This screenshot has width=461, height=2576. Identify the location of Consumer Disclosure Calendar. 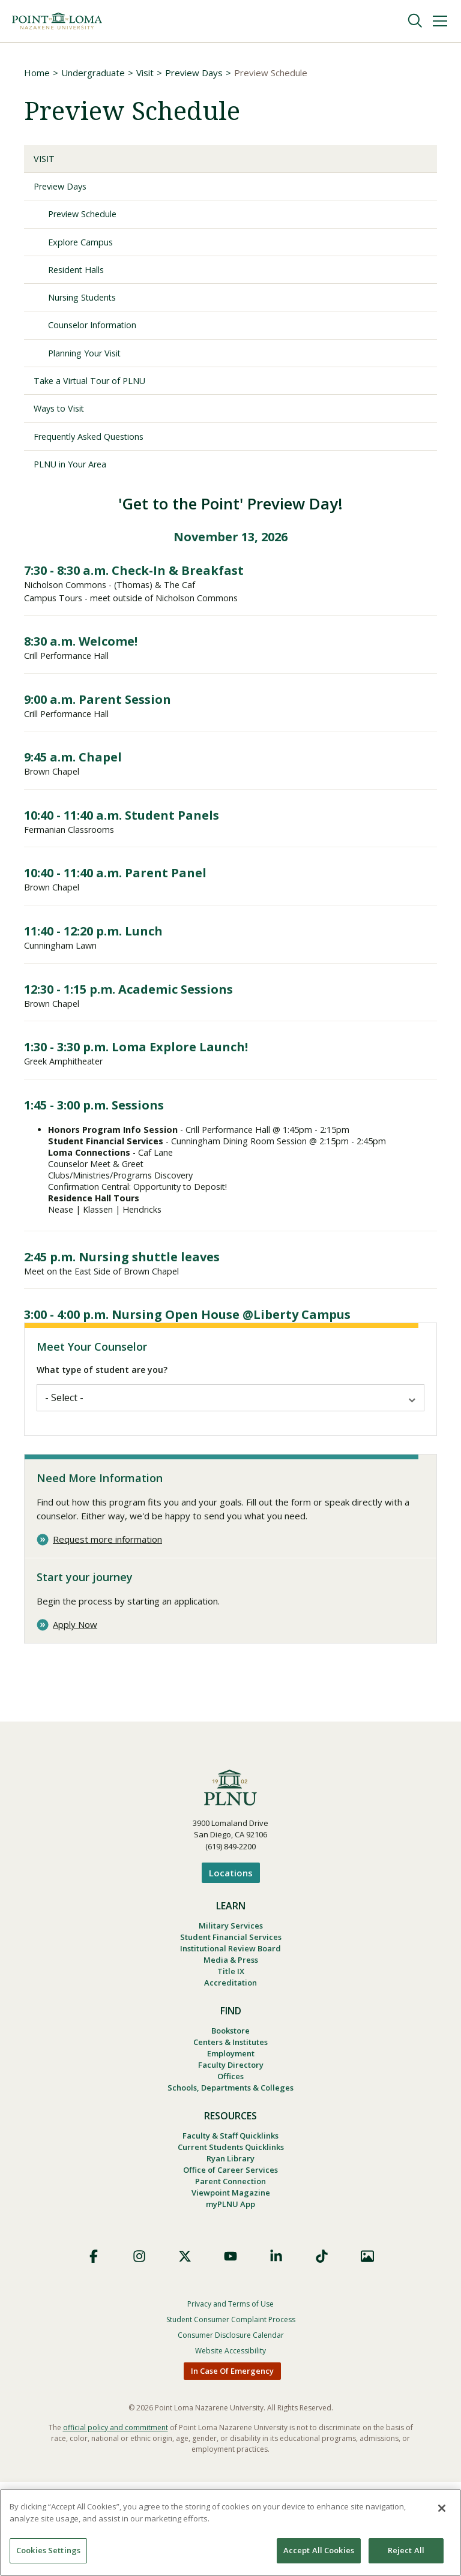
(231, 2429).